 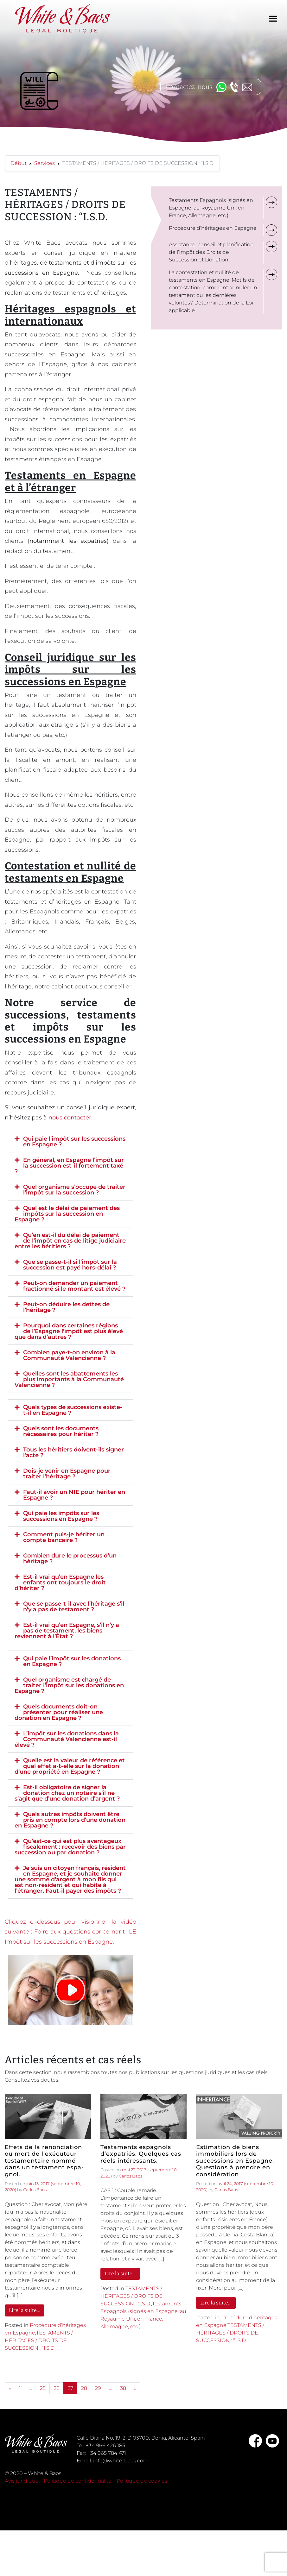 What do you see at coordinates (73, 1606) in the screenshot?
I see `Que se passe-t-il avec l’héritage s’il n’y a pas de testament ?` at bounding box center [73, 1606].